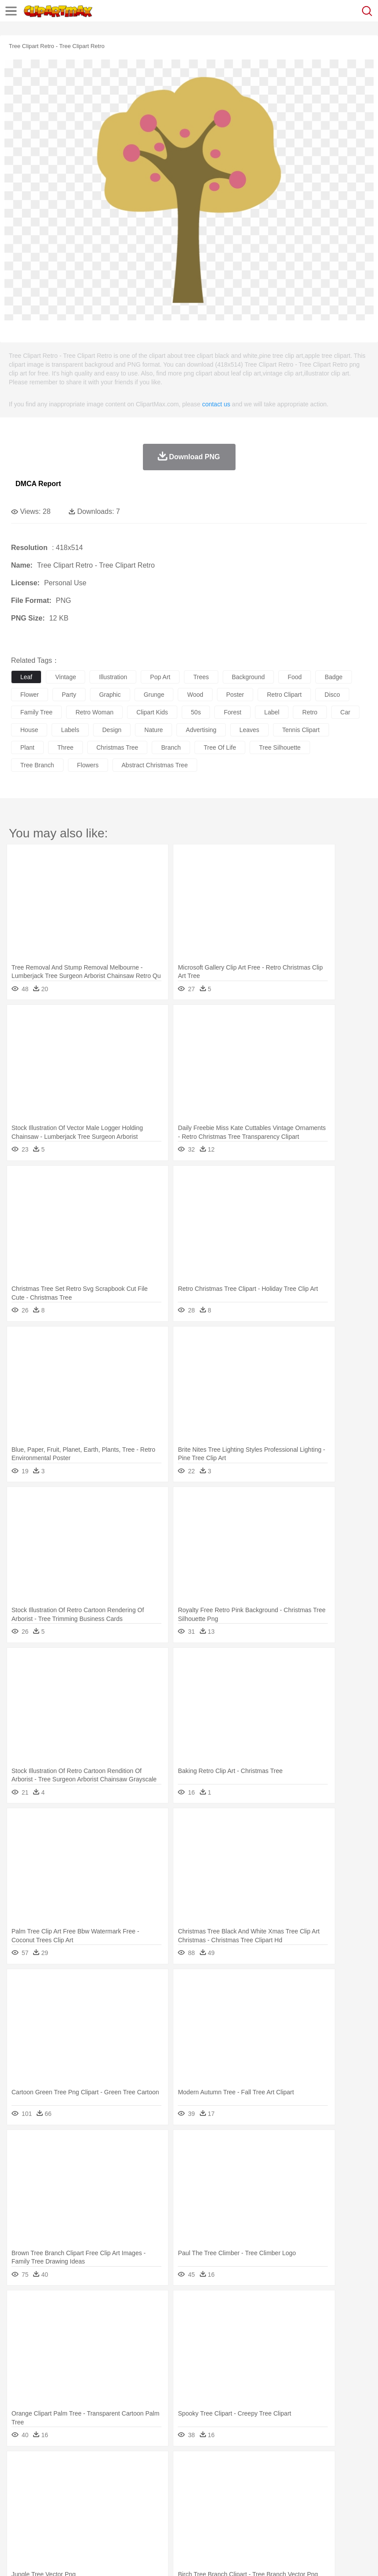 Image resolution: width=378 pixels, height=2576 pixels. What do you see at coordinates (348, 2493) in the screenshot?
I see `Mouth` at bounding box center [348, 2493].